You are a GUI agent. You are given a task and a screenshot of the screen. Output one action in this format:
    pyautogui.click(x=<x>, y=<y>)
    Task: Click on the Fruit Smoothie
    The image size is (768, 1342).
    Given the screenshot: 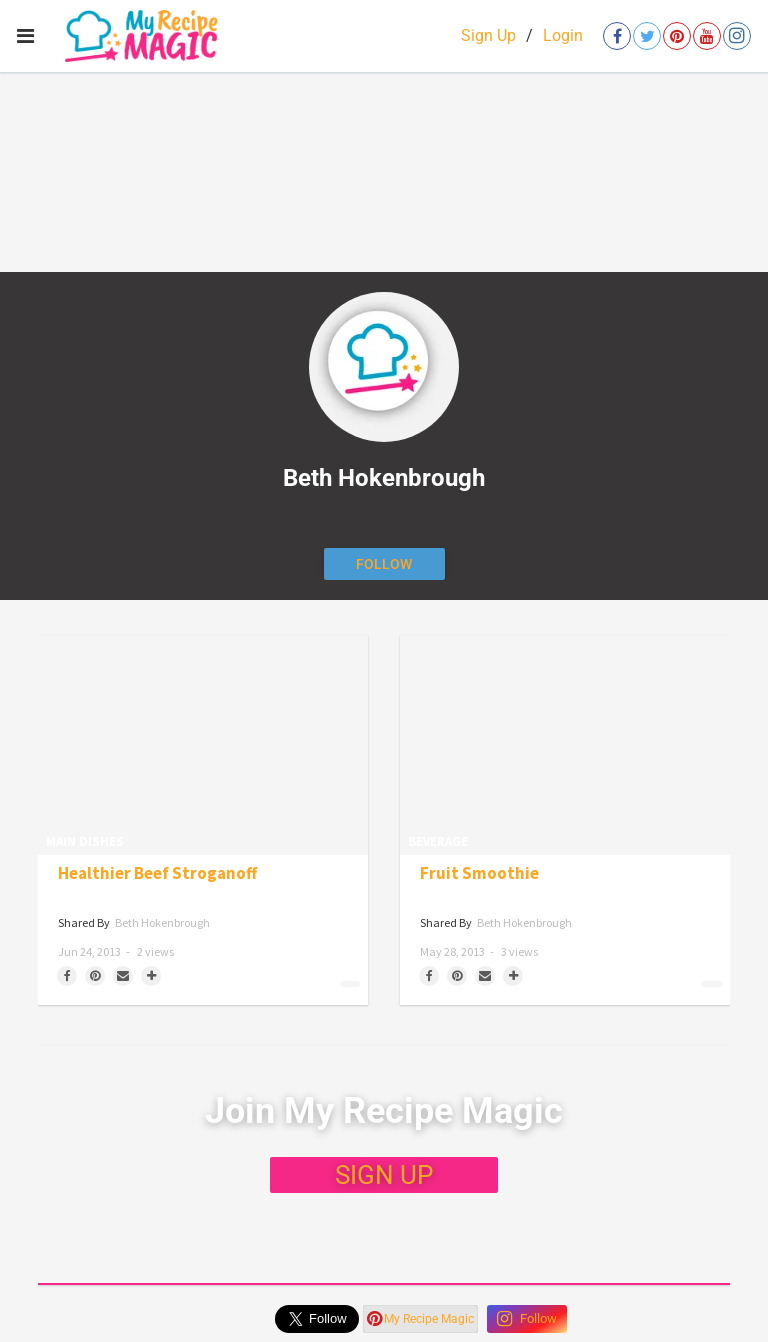 What is the action you would take?
    pyautogui.click(x=479, y=873)
    